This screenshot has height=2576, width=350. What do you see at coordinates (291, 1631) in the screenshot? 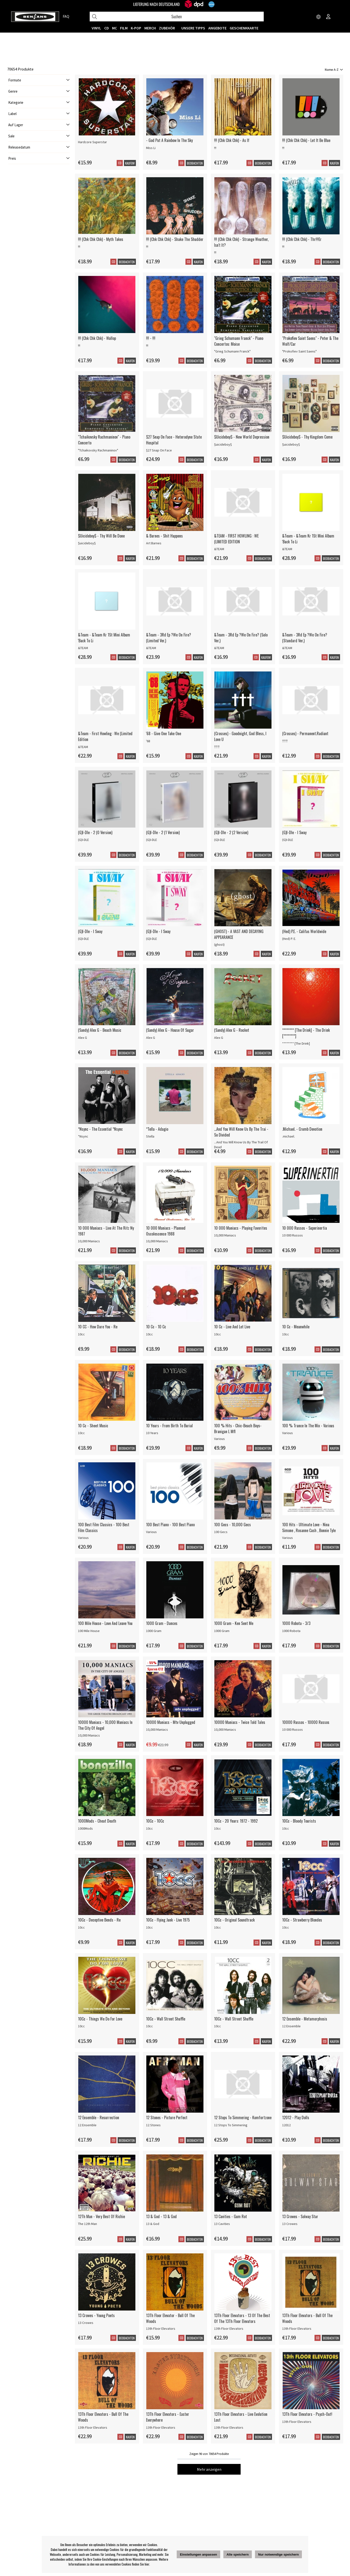
I see `1000 Robota` at bounding box center [291, 1631].